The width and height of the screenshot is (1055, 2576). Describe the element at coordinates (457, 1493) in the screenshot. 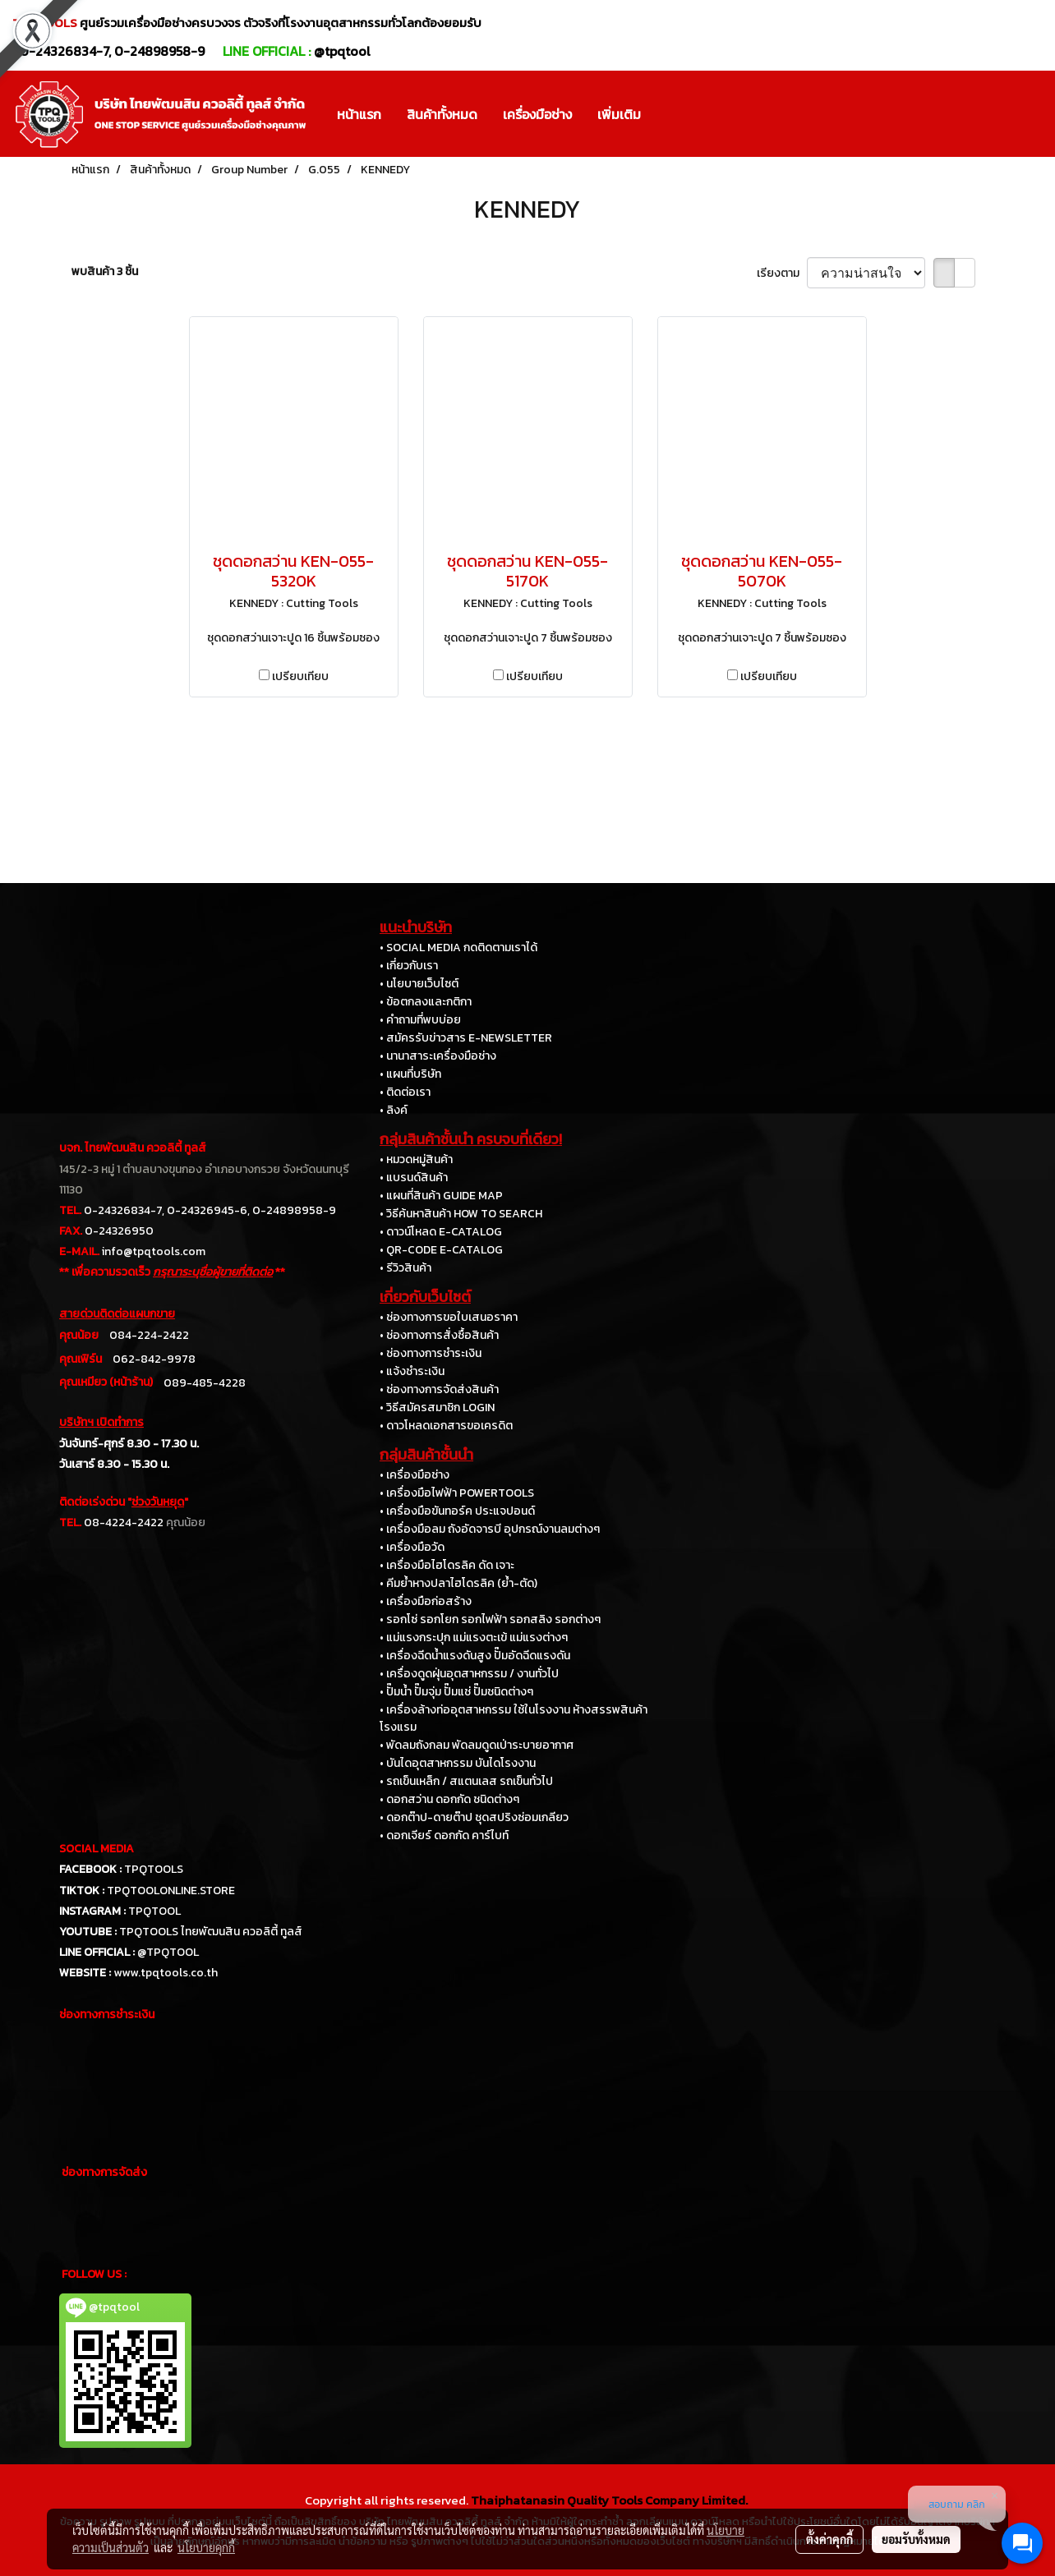

I see `• เครื่องมือไฟฟ้า POWERTOOLS` at that location.